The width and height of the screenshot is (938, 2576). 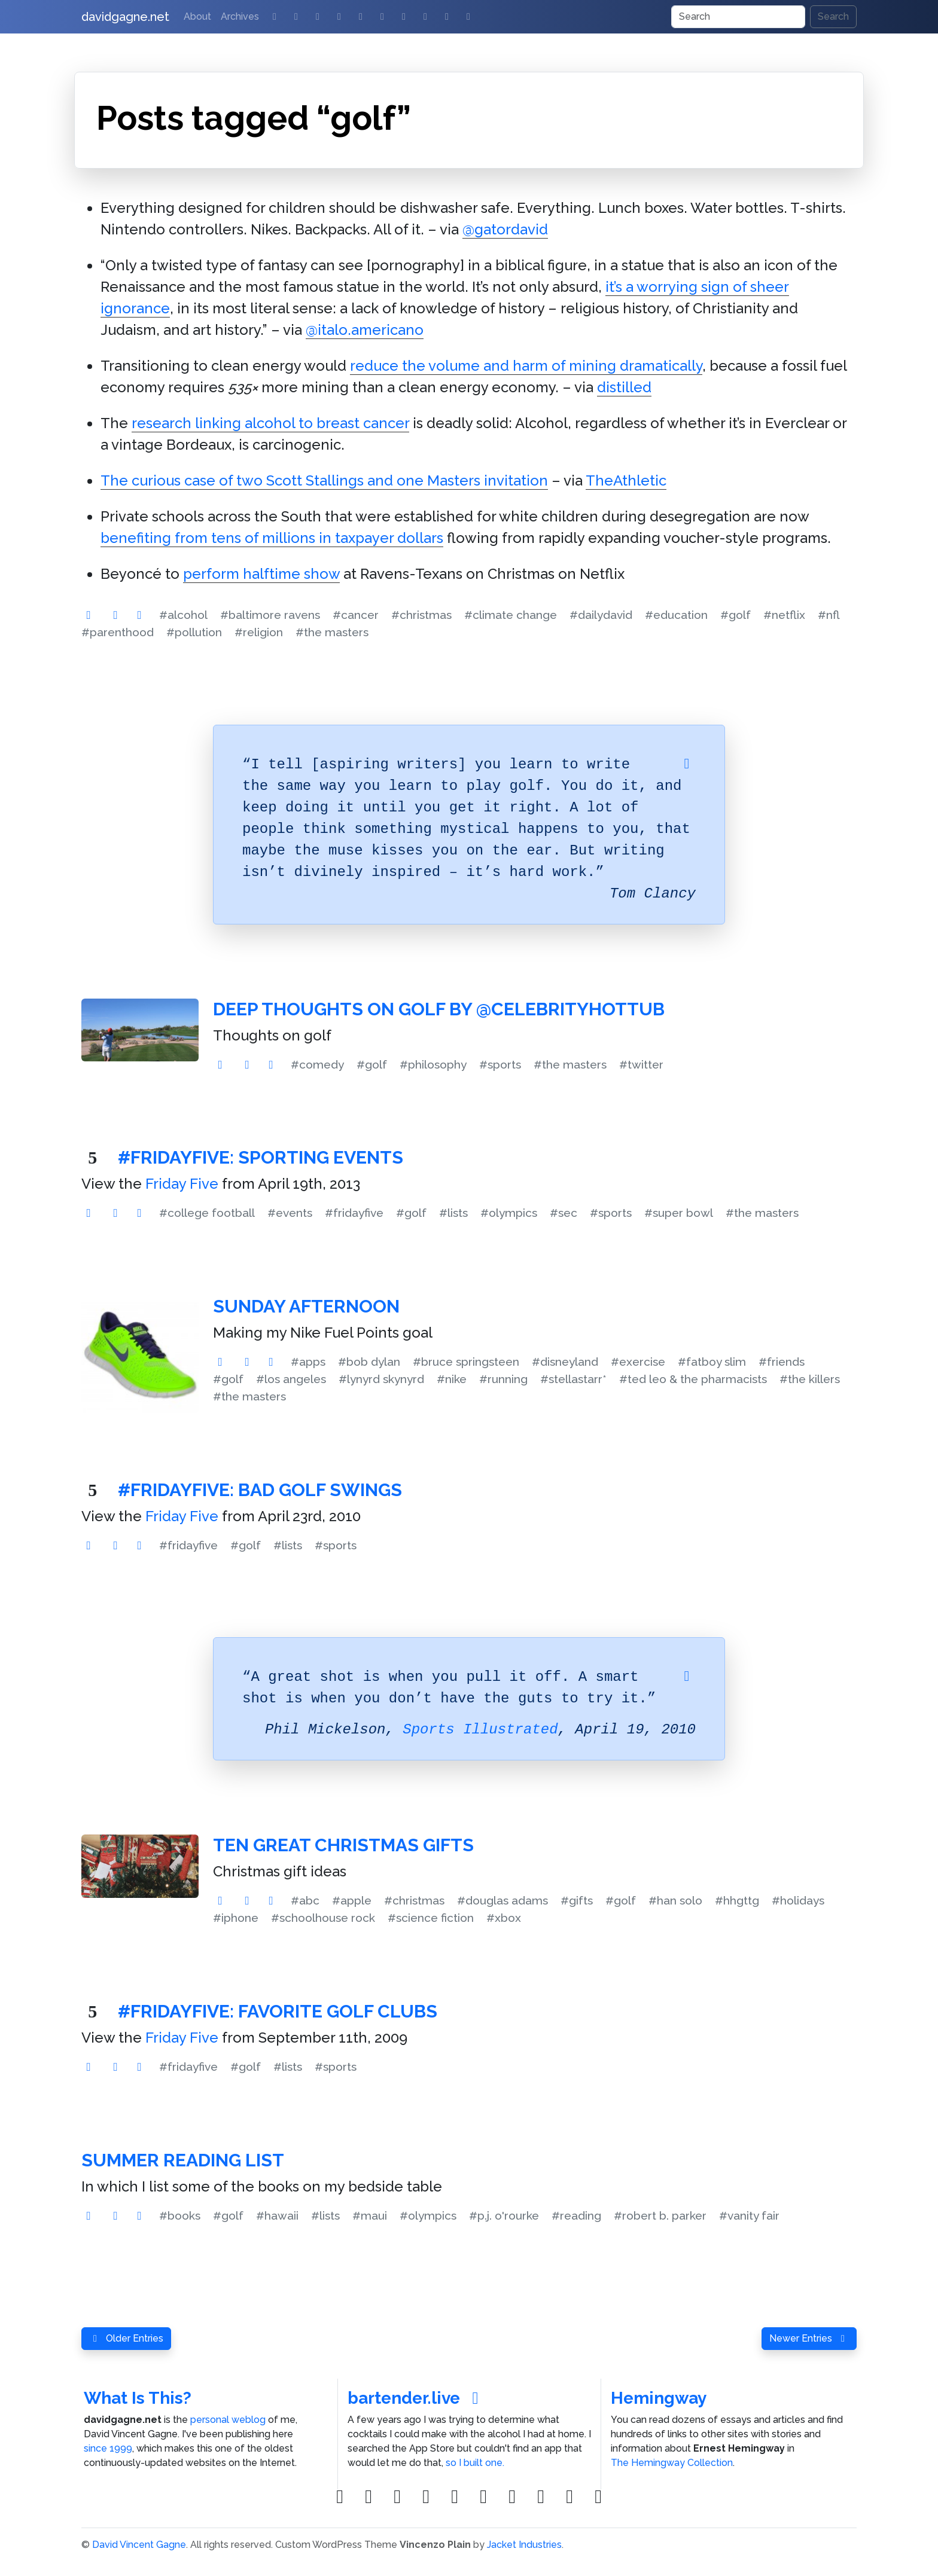 I want to click on #FridayFive: Favorite Golf Clubs, so click(x=277, y=2011).